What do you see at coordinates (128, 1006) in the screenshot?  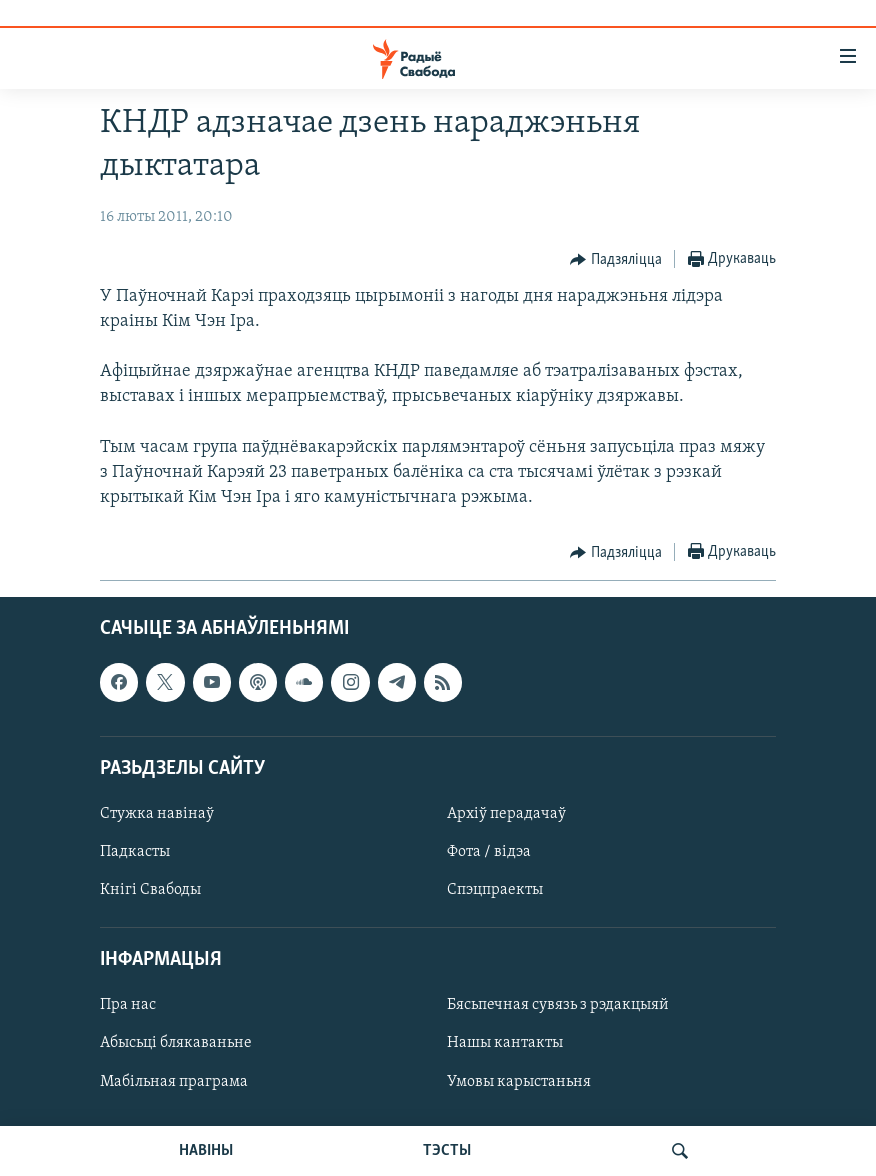 I see `Пра нас` at bounding box center [128, 1006].